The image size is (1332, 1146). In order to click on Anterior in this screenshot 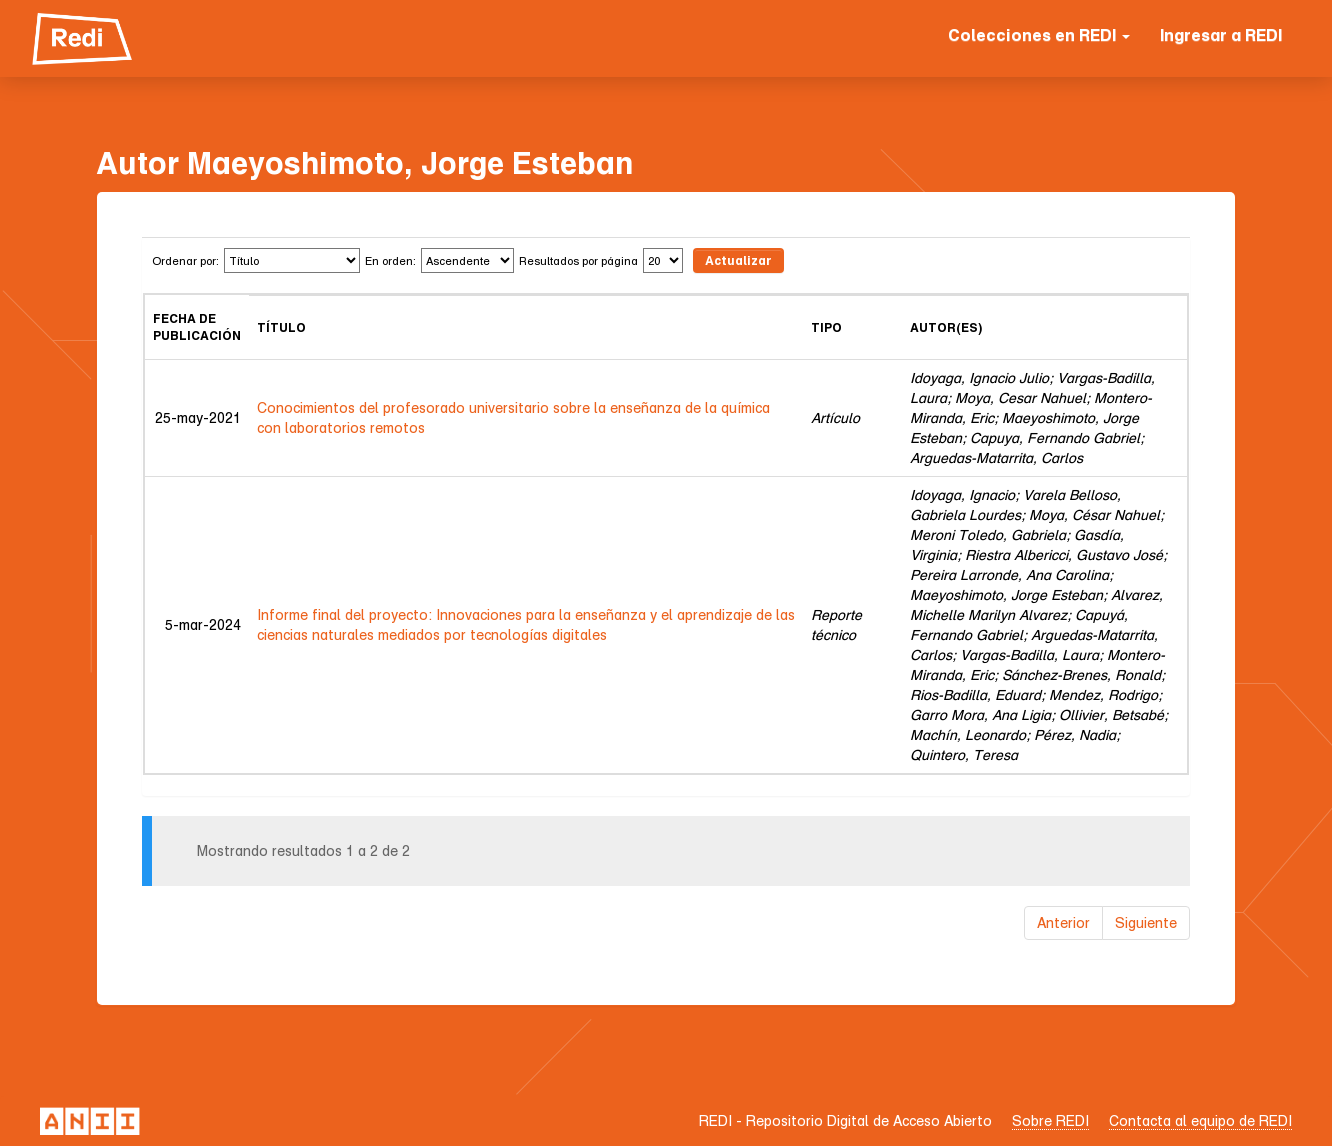, I will do `click(1063, 922)`.